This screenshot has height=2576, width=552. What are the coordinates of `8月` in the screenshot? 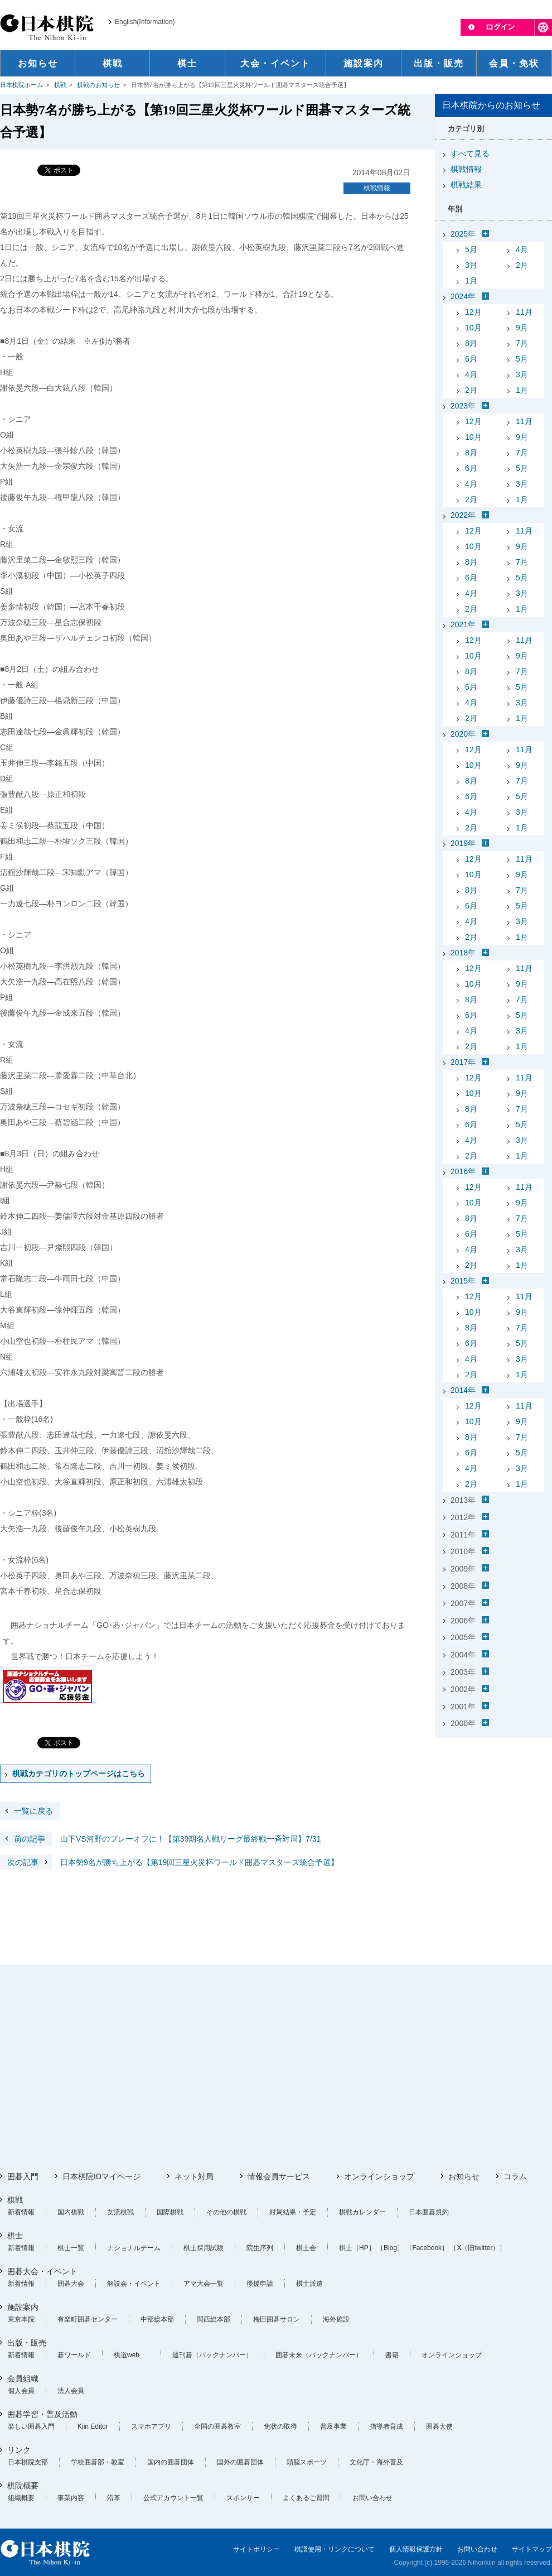 It's located at (471, 343).